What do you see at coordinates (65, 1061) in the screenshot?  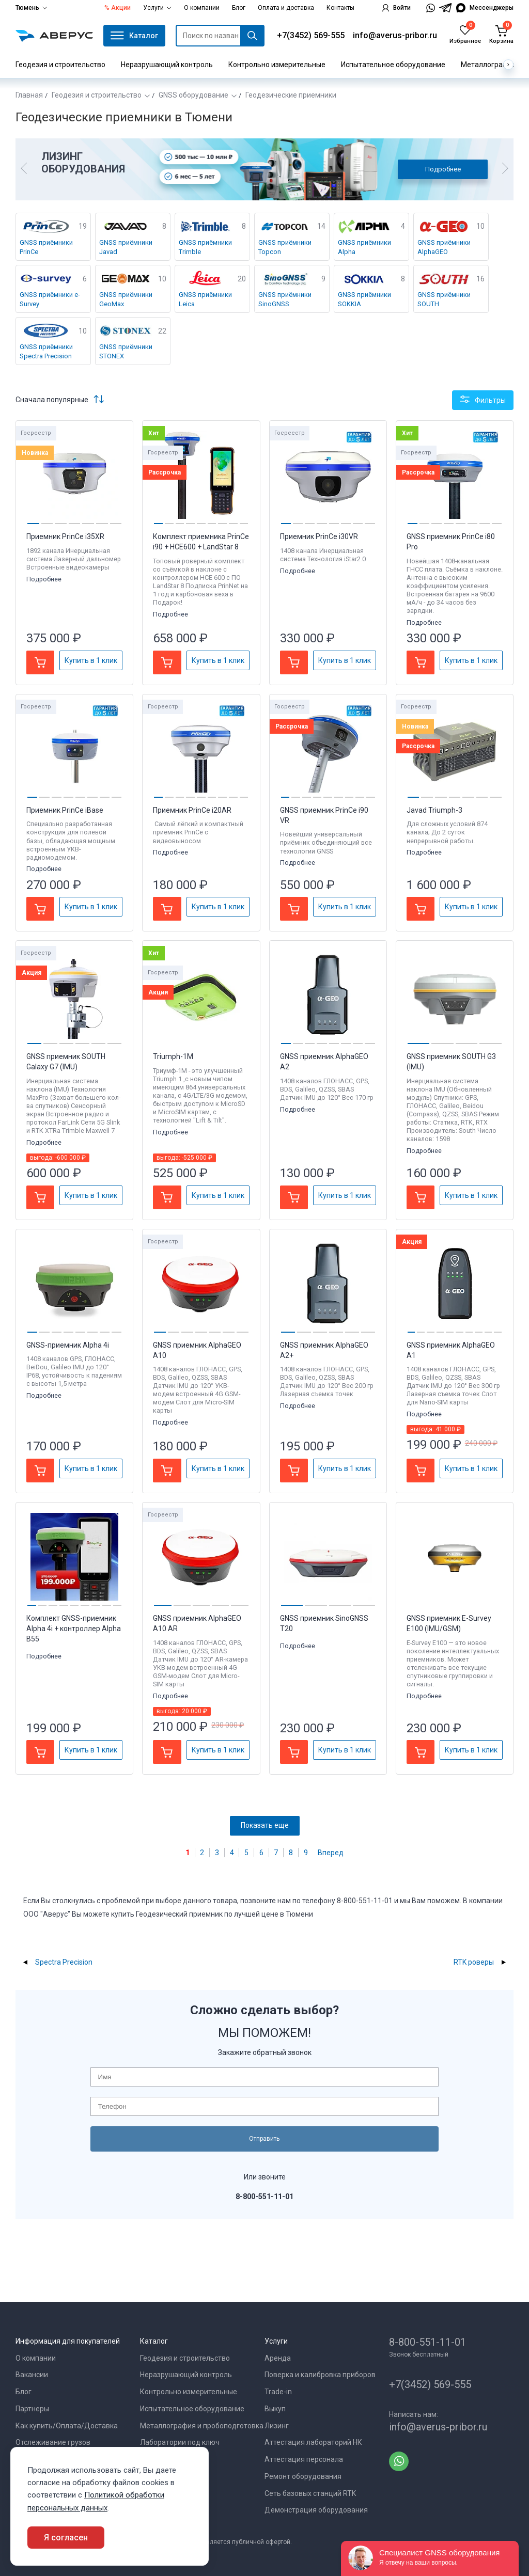 I see `GNSS приемник SOUTH Galaxy G7 (IMU)` at bounding box center [65, 1061].